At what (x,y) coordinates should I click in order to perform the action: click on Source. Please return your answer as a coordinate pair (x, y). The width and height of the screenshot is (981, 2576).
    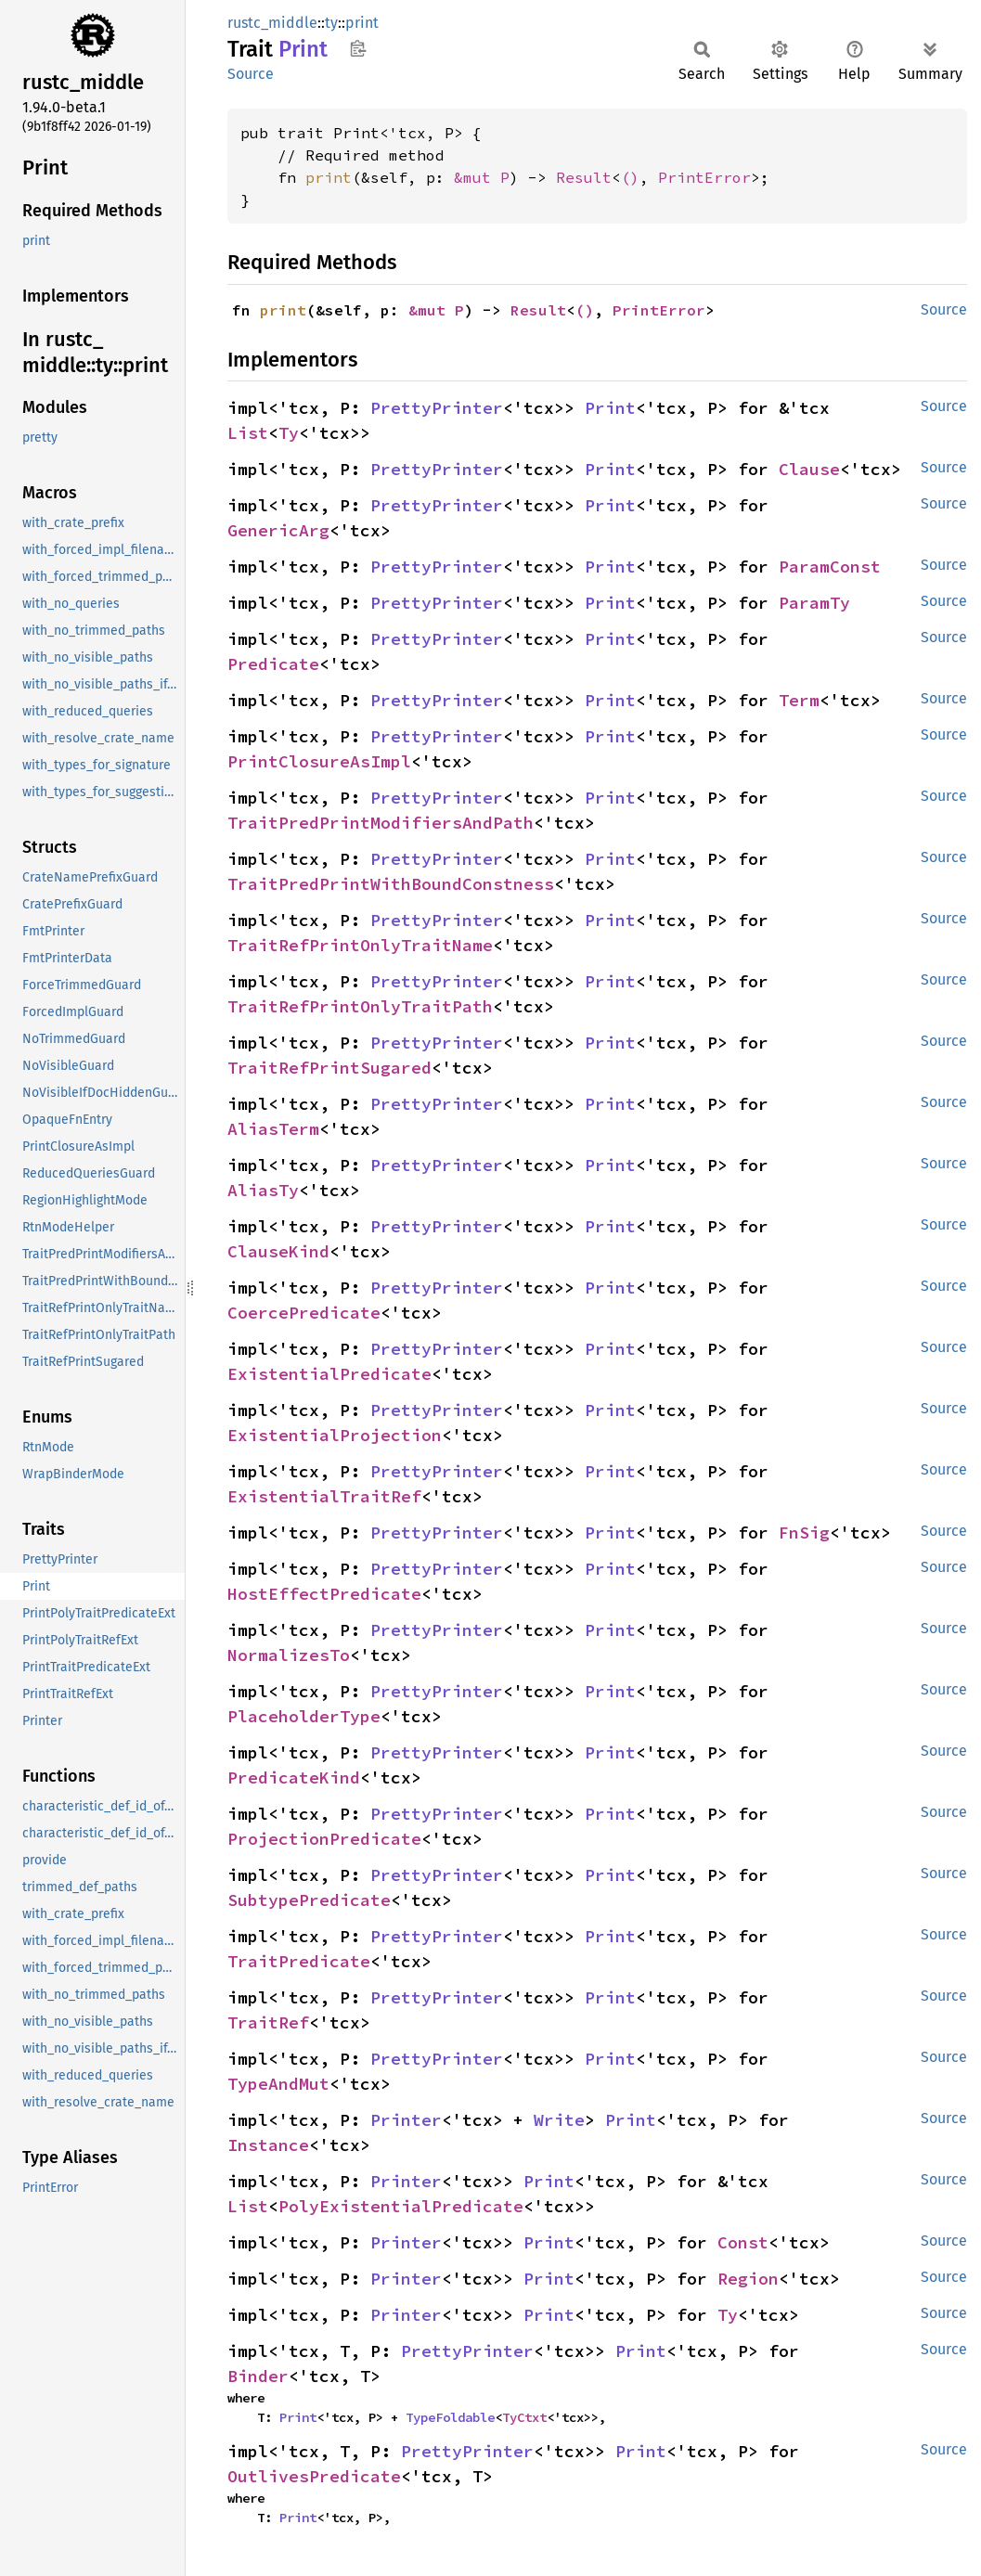
    Looking at the image, I should click on (250, 74).